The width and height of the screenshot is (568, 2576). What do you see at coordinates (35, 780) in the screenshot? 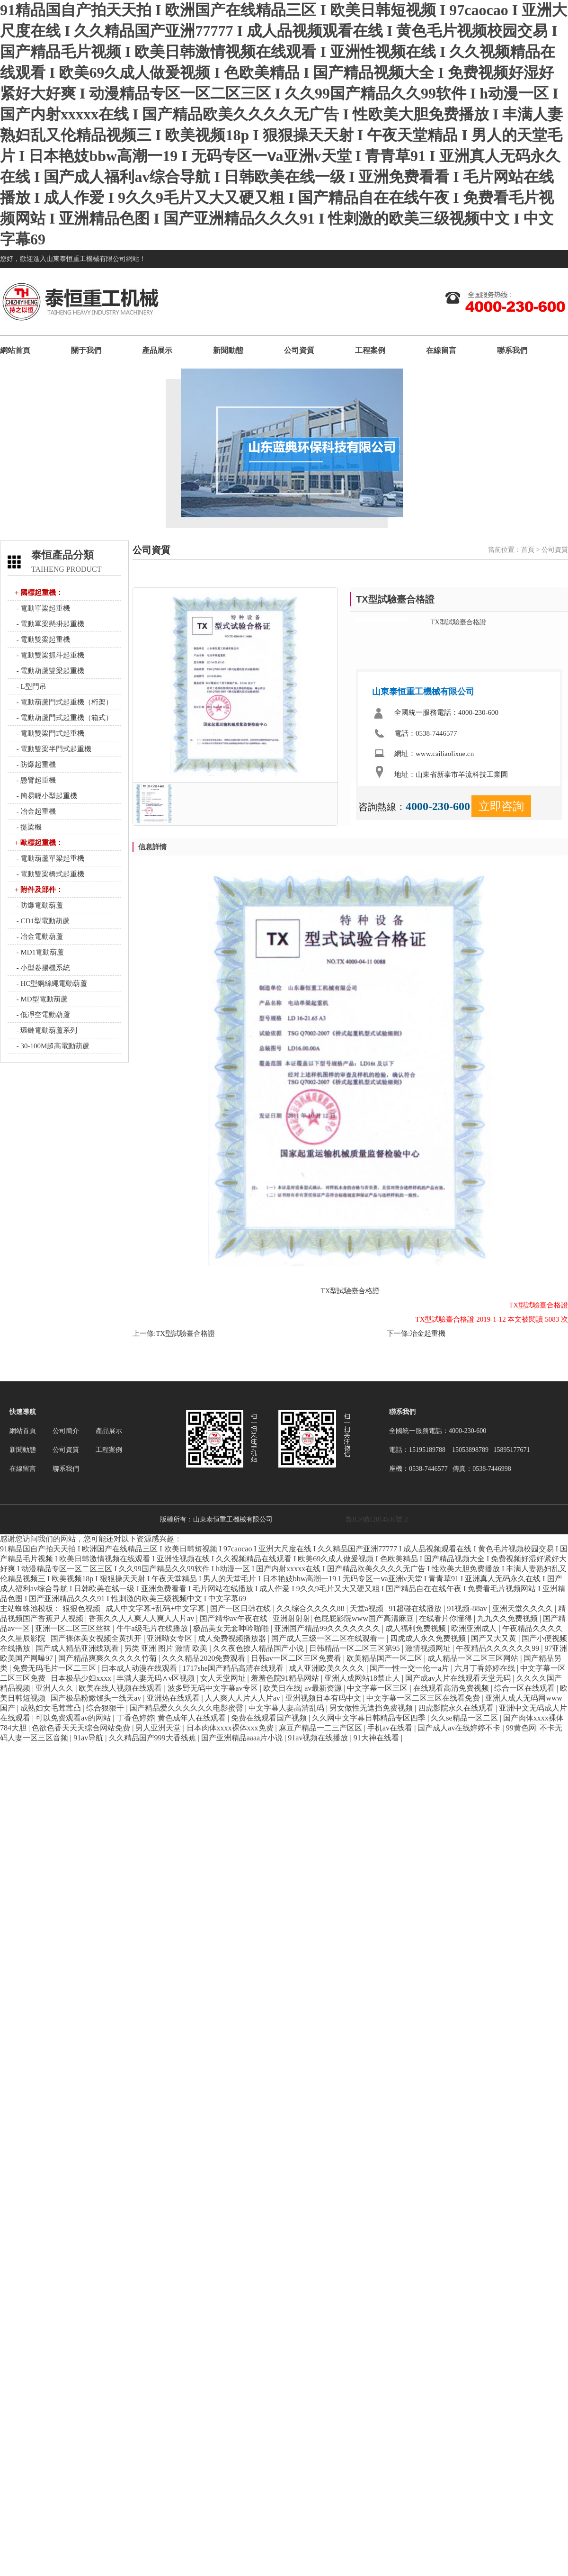
I see `- 懸臂起重機` at bounding box center [35, 780].